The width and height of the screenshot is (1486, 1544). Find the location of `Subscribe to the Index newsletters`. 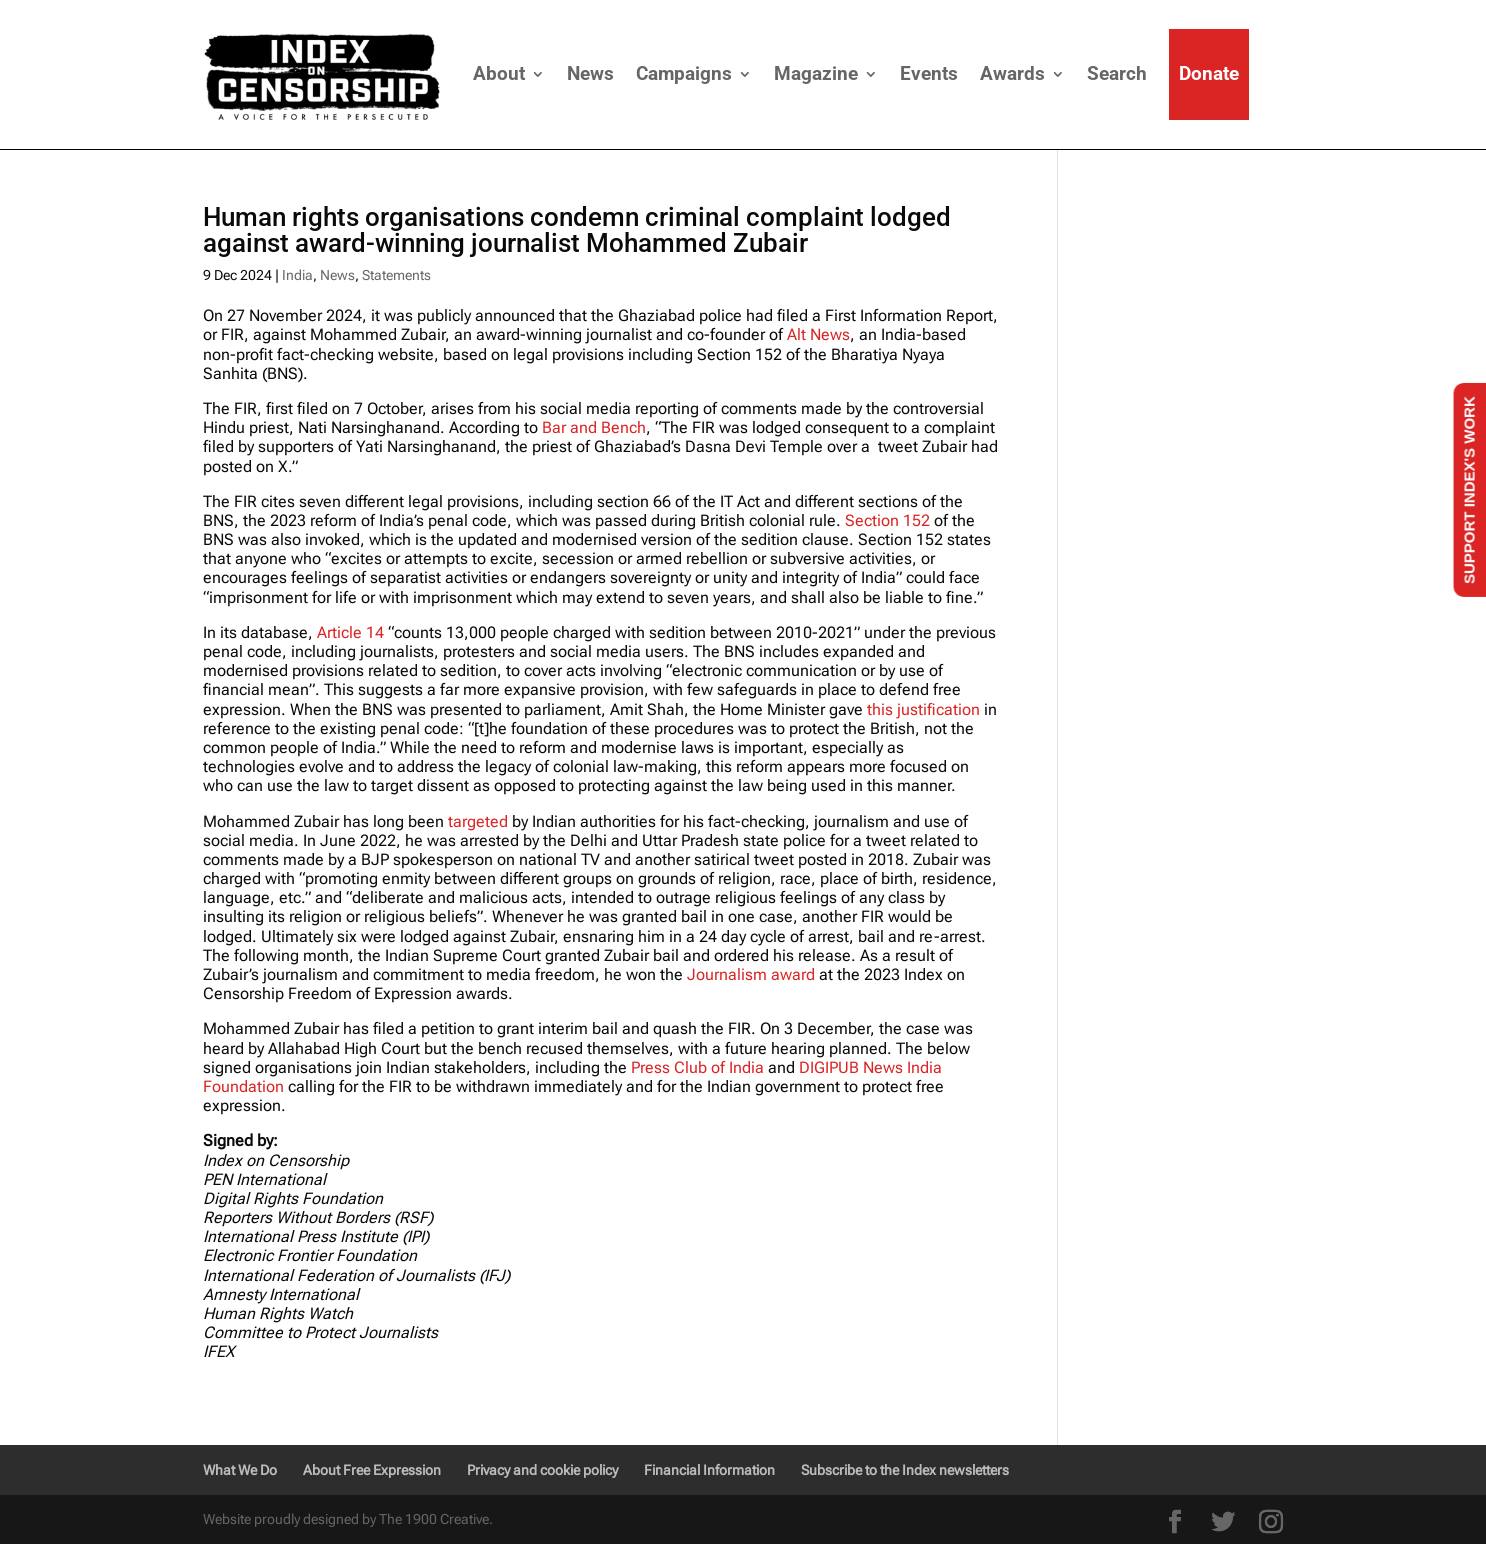

Subscribe to the Index newsletters is located at coordinates (905, 1470).